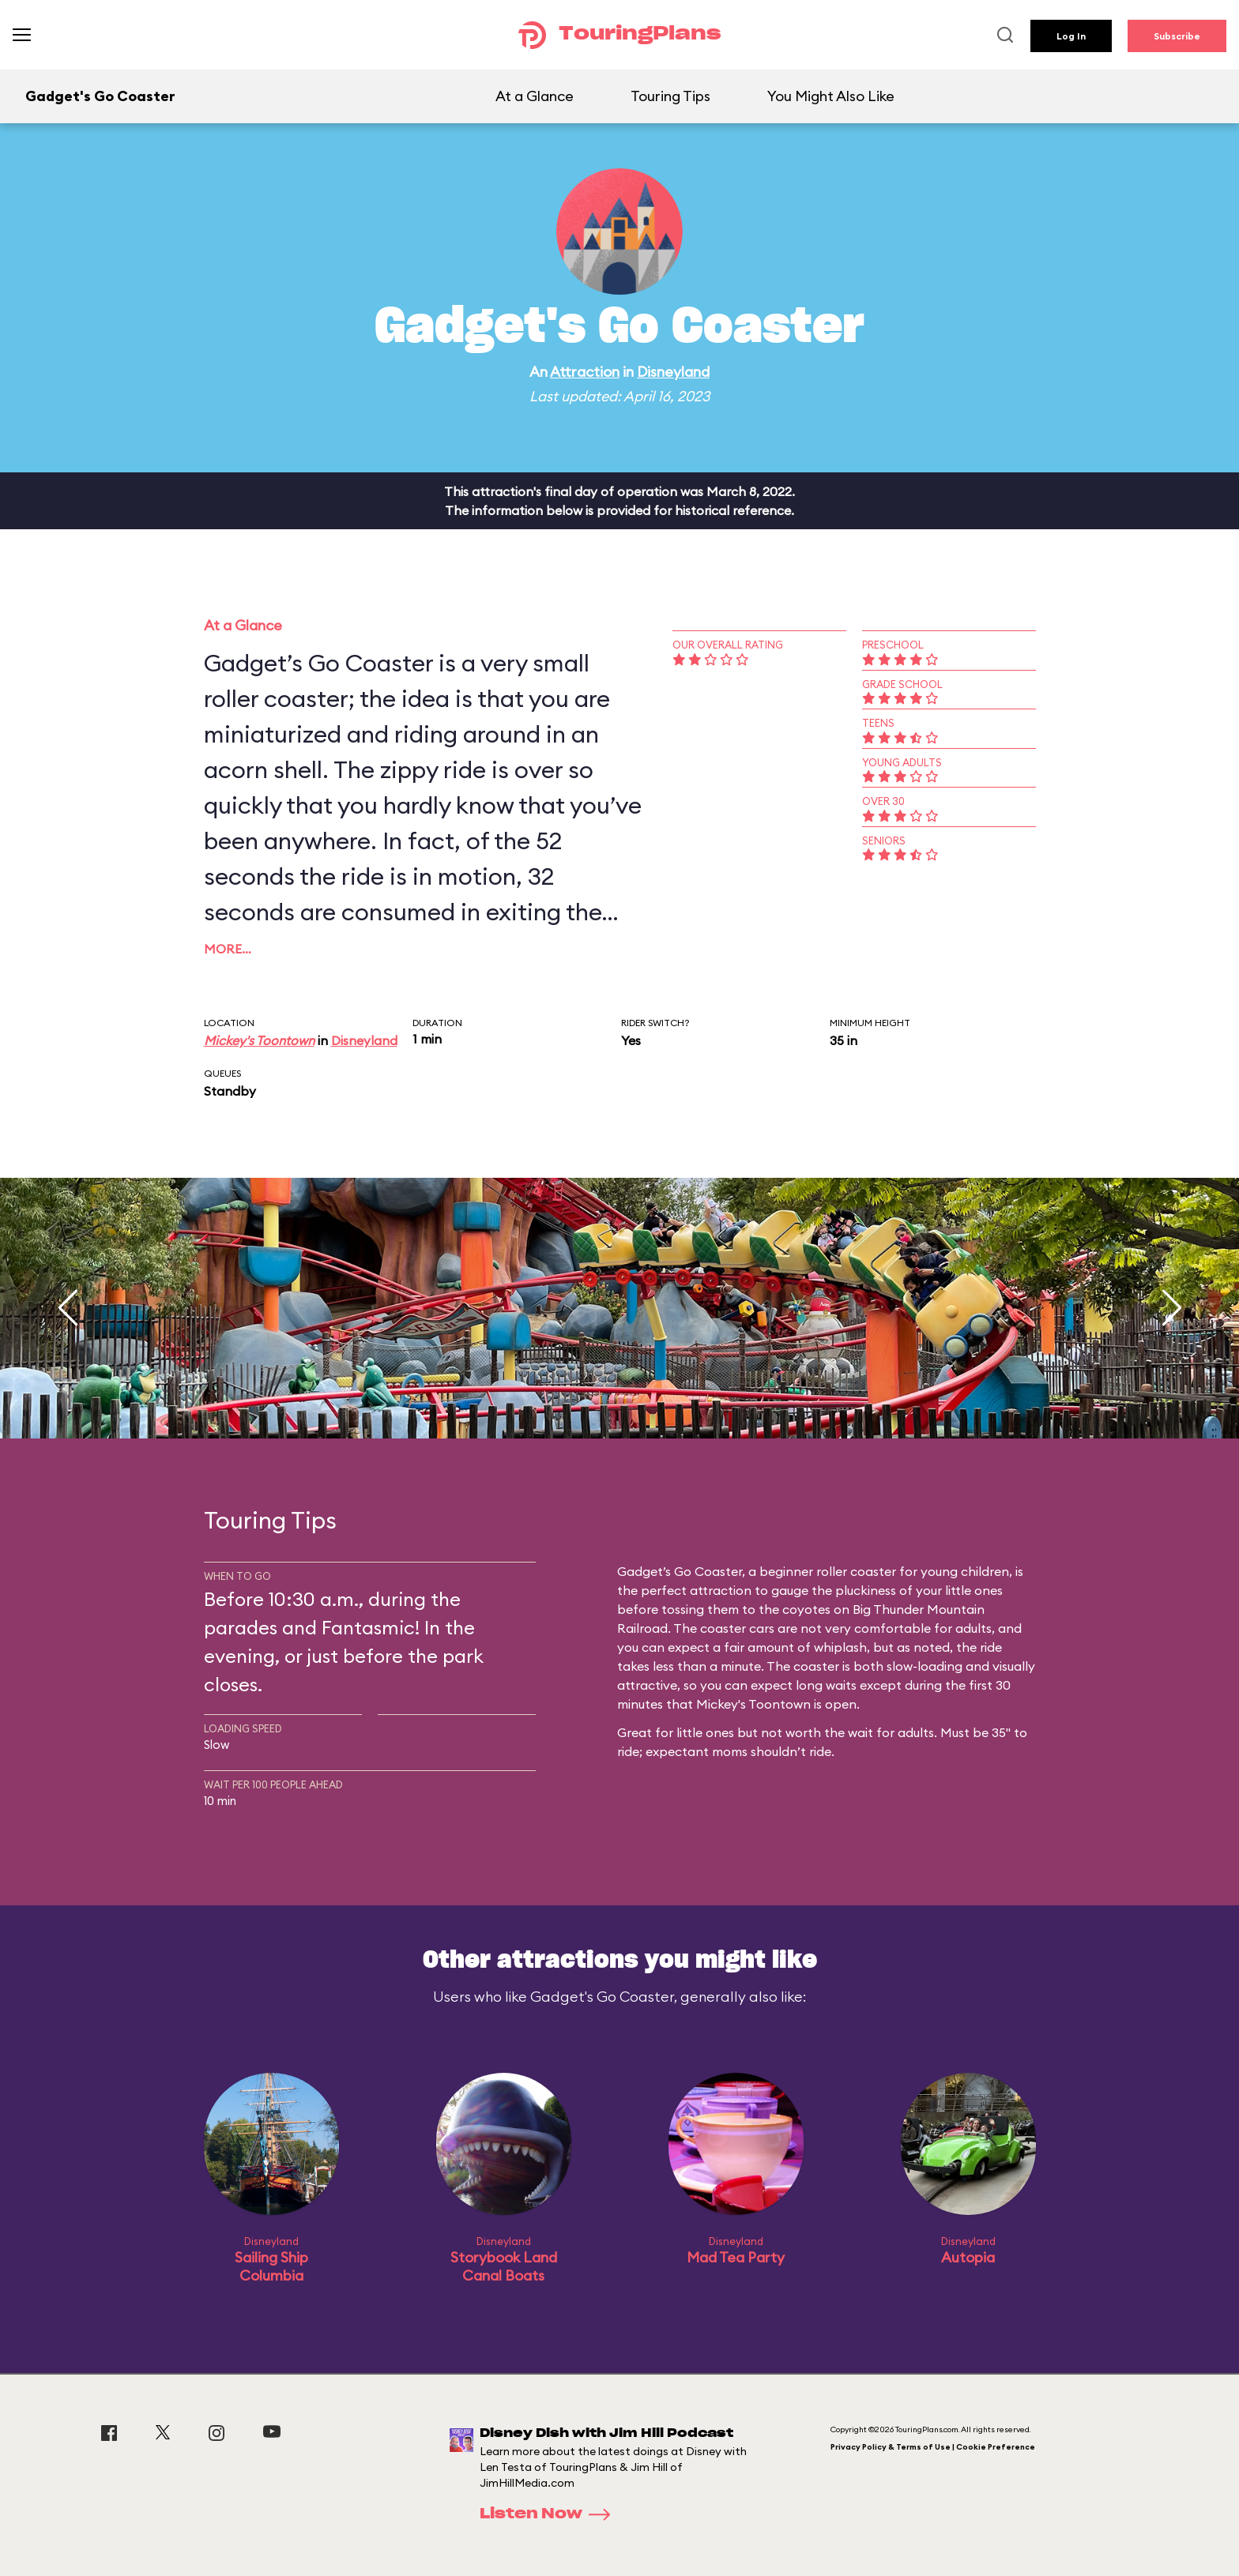  I want to click on Disneyland, so click(673, 372).